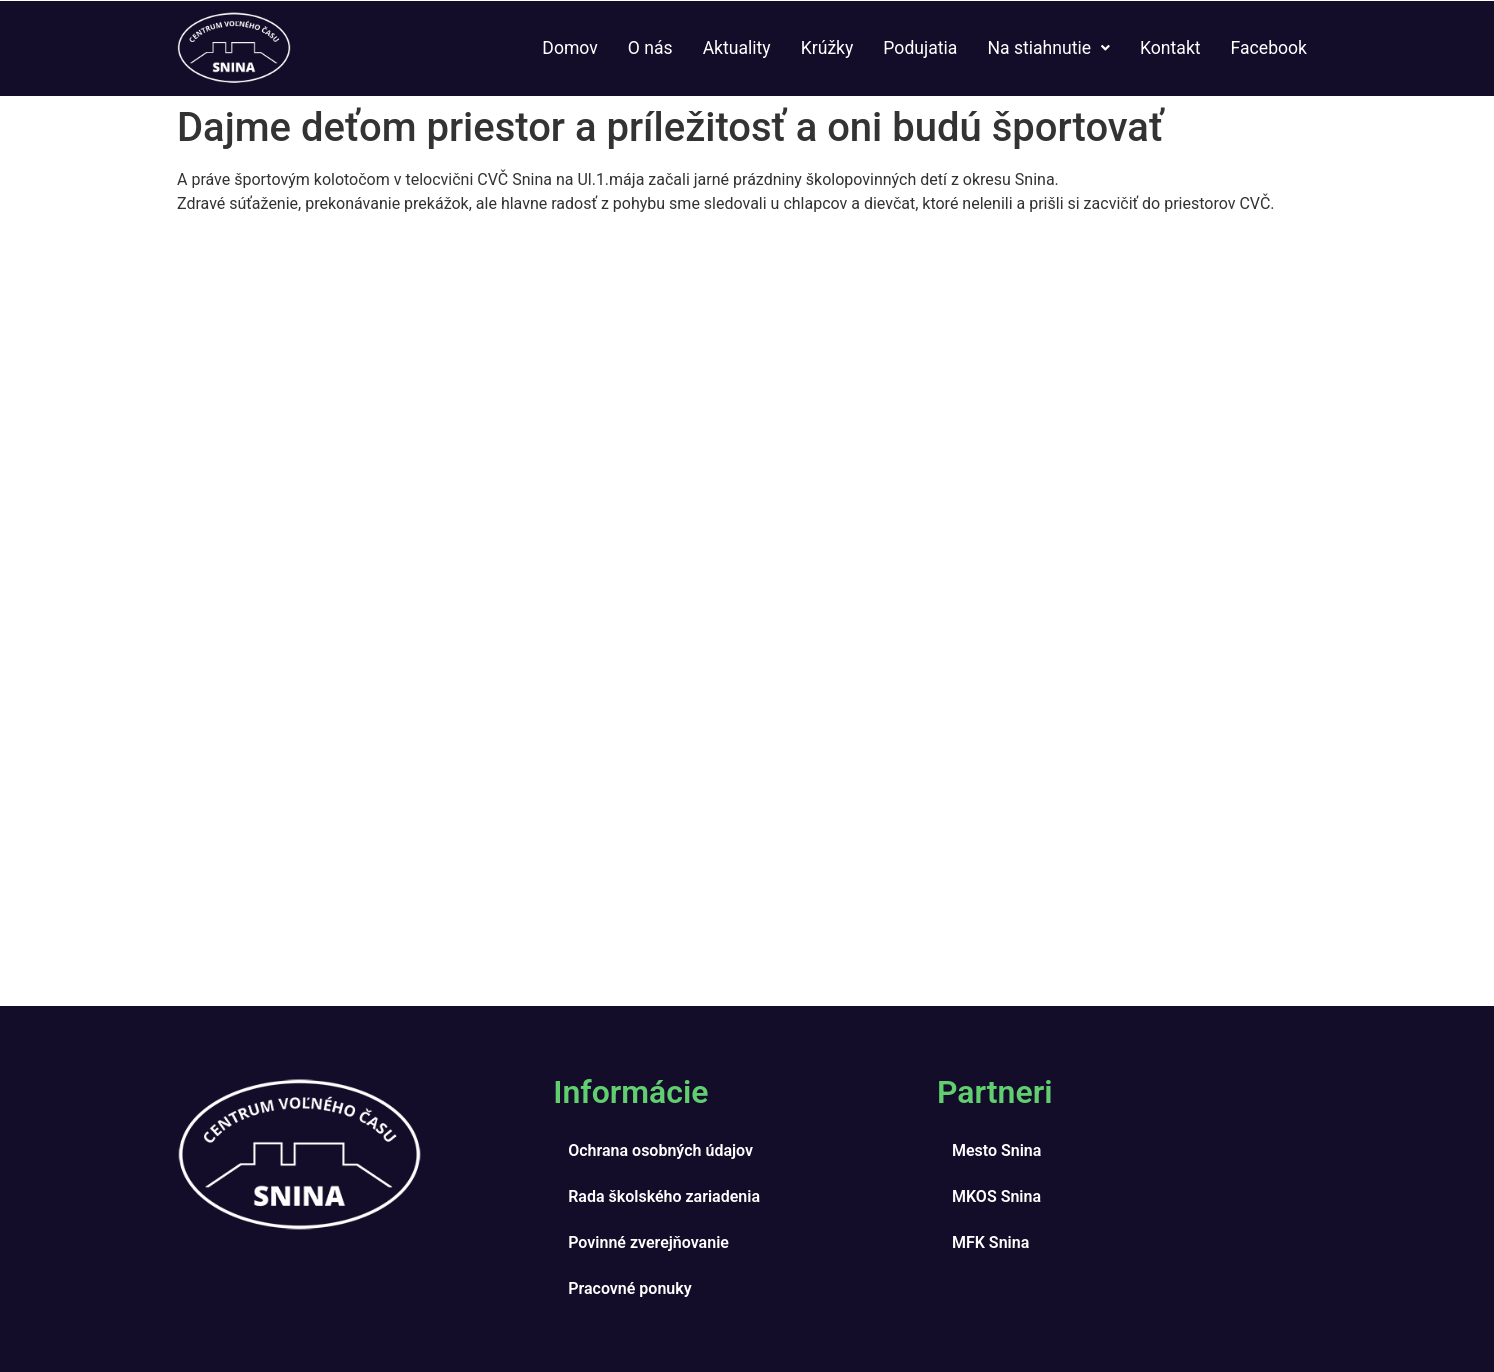 This screenshot has height=1372, width=1494. Describe the element at coordinates (1048, 48) in the screenshot. I see `Na stiahnutie` at that location.